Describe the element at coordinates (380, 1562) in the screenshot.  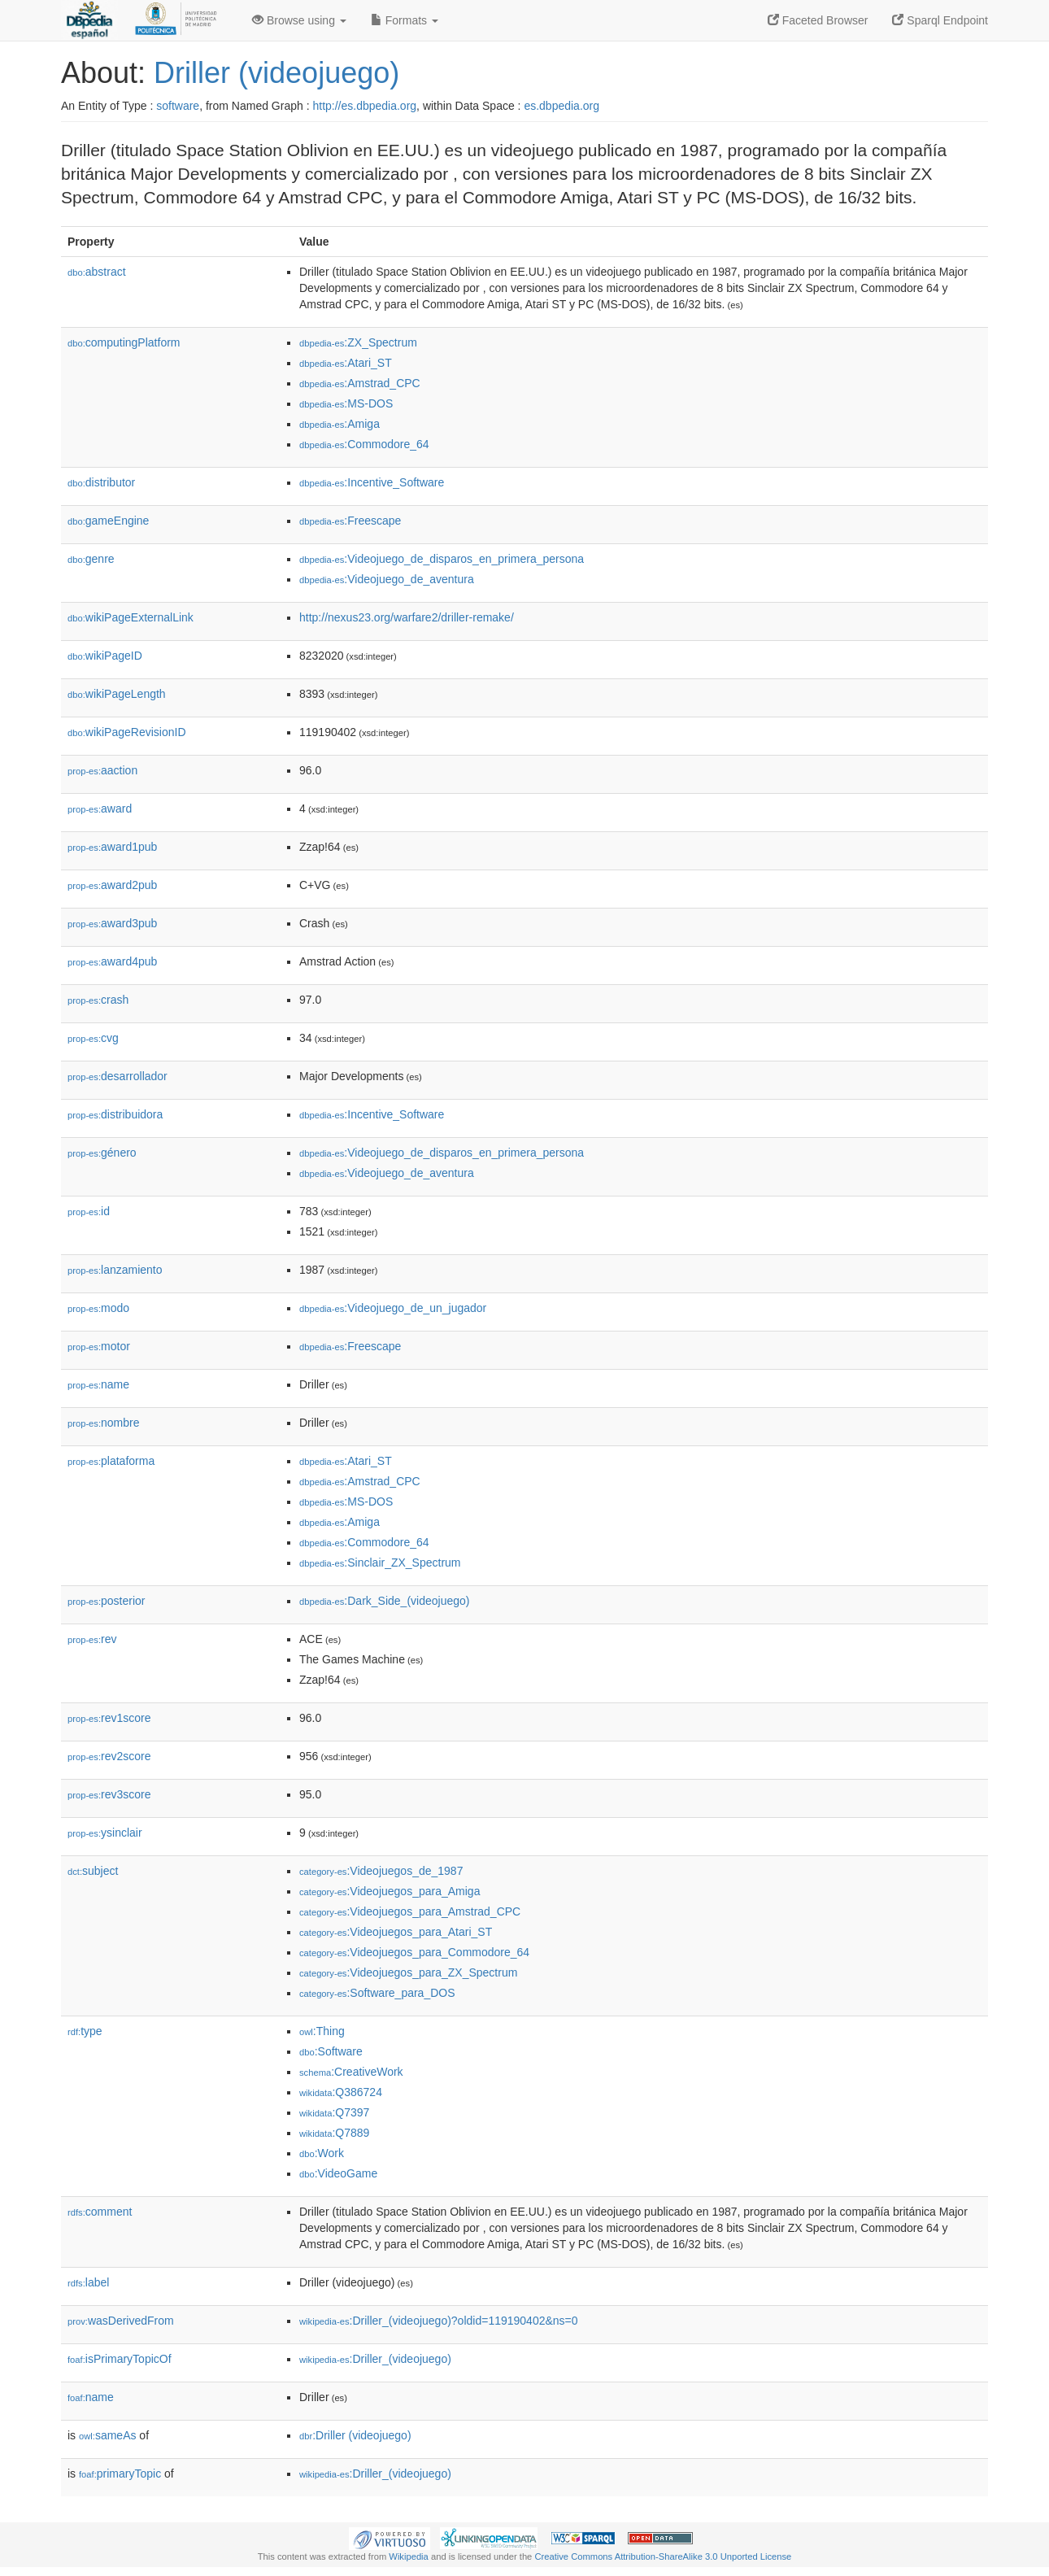
I see `:Sinclair_ZX_Spectrum` at that location.